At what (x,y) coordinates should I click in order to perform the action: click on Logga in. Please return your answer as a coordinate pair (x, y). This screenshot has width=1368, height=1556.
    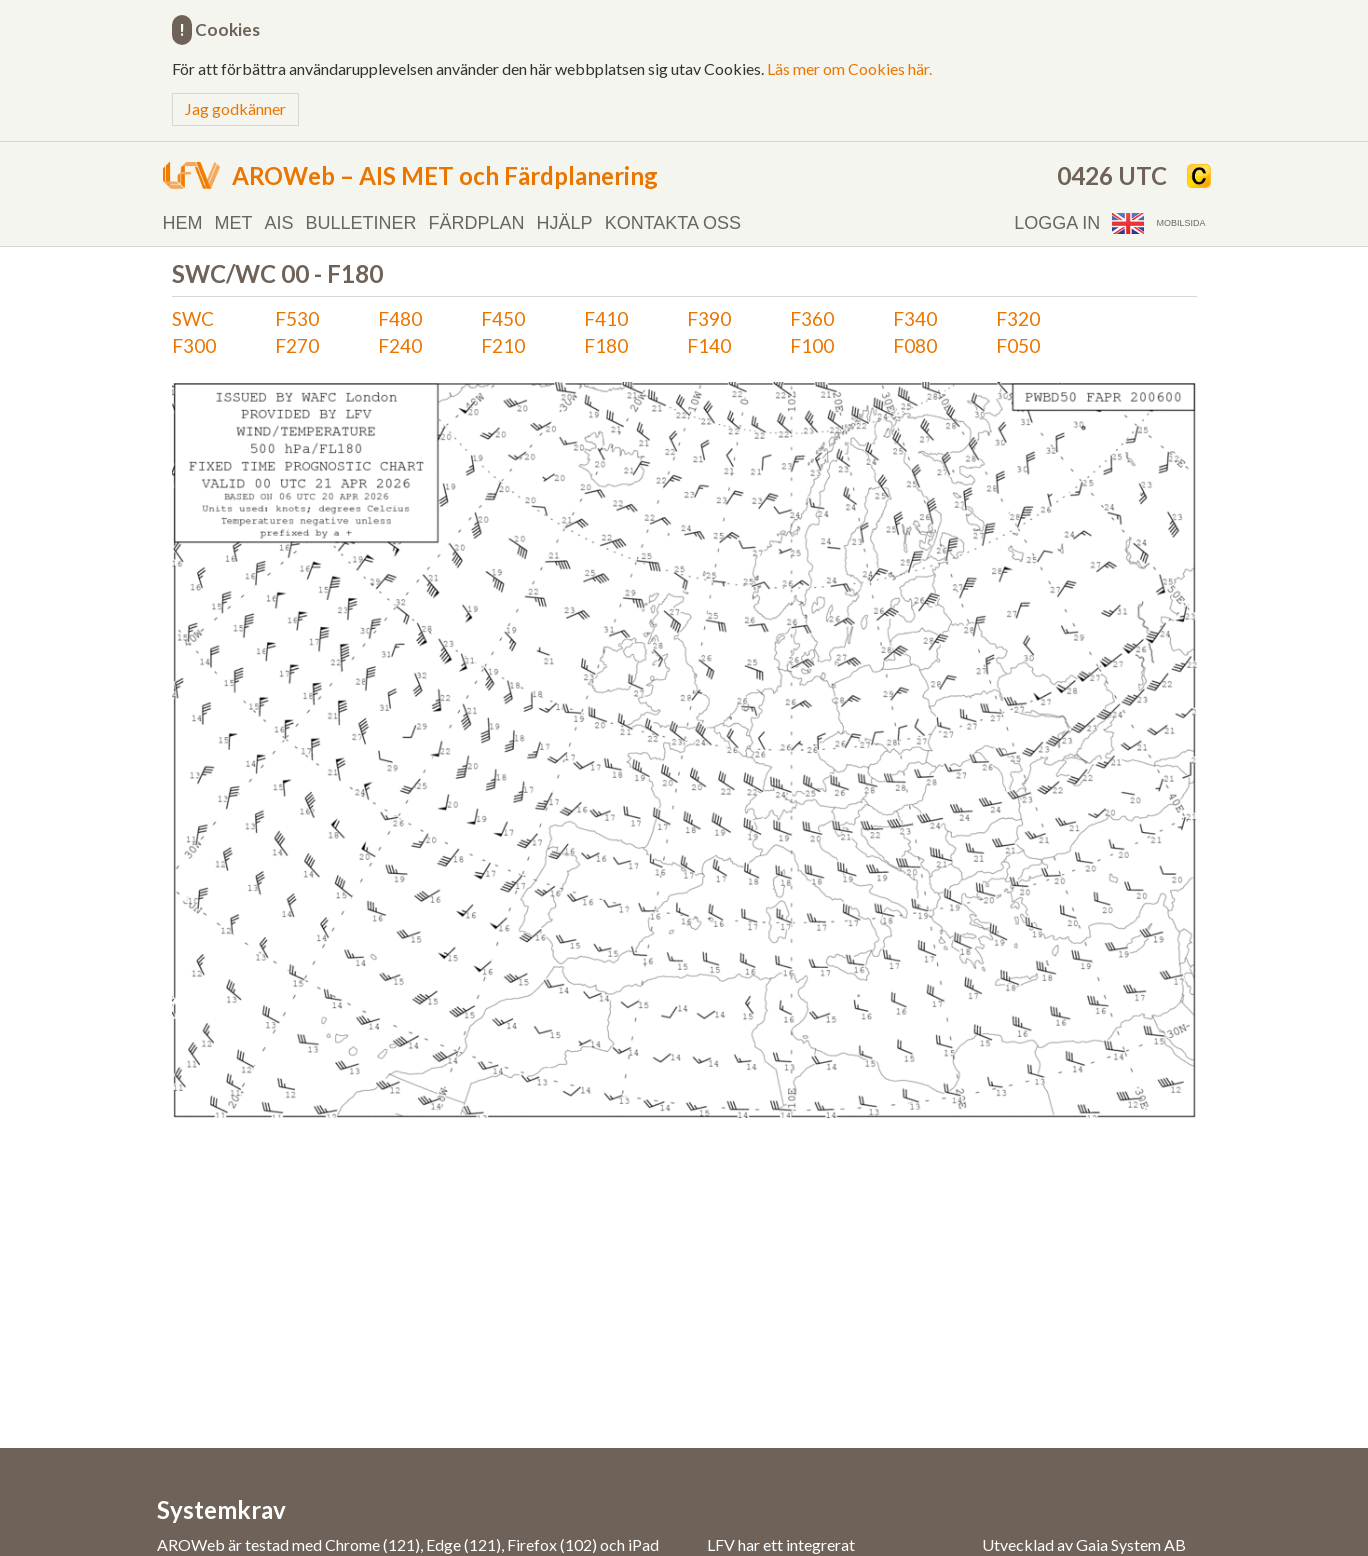
    Looking at the image, I should click on (1057, 223).